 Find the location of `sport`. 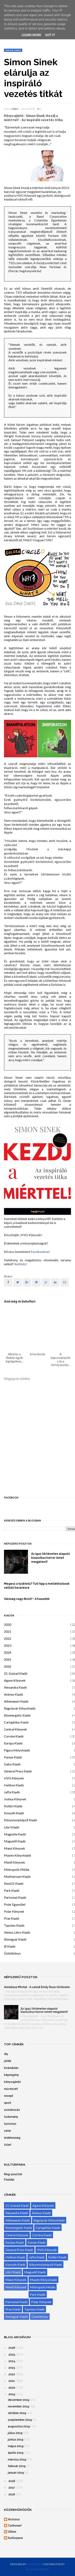

sport is located at coordinates (7, 2102).